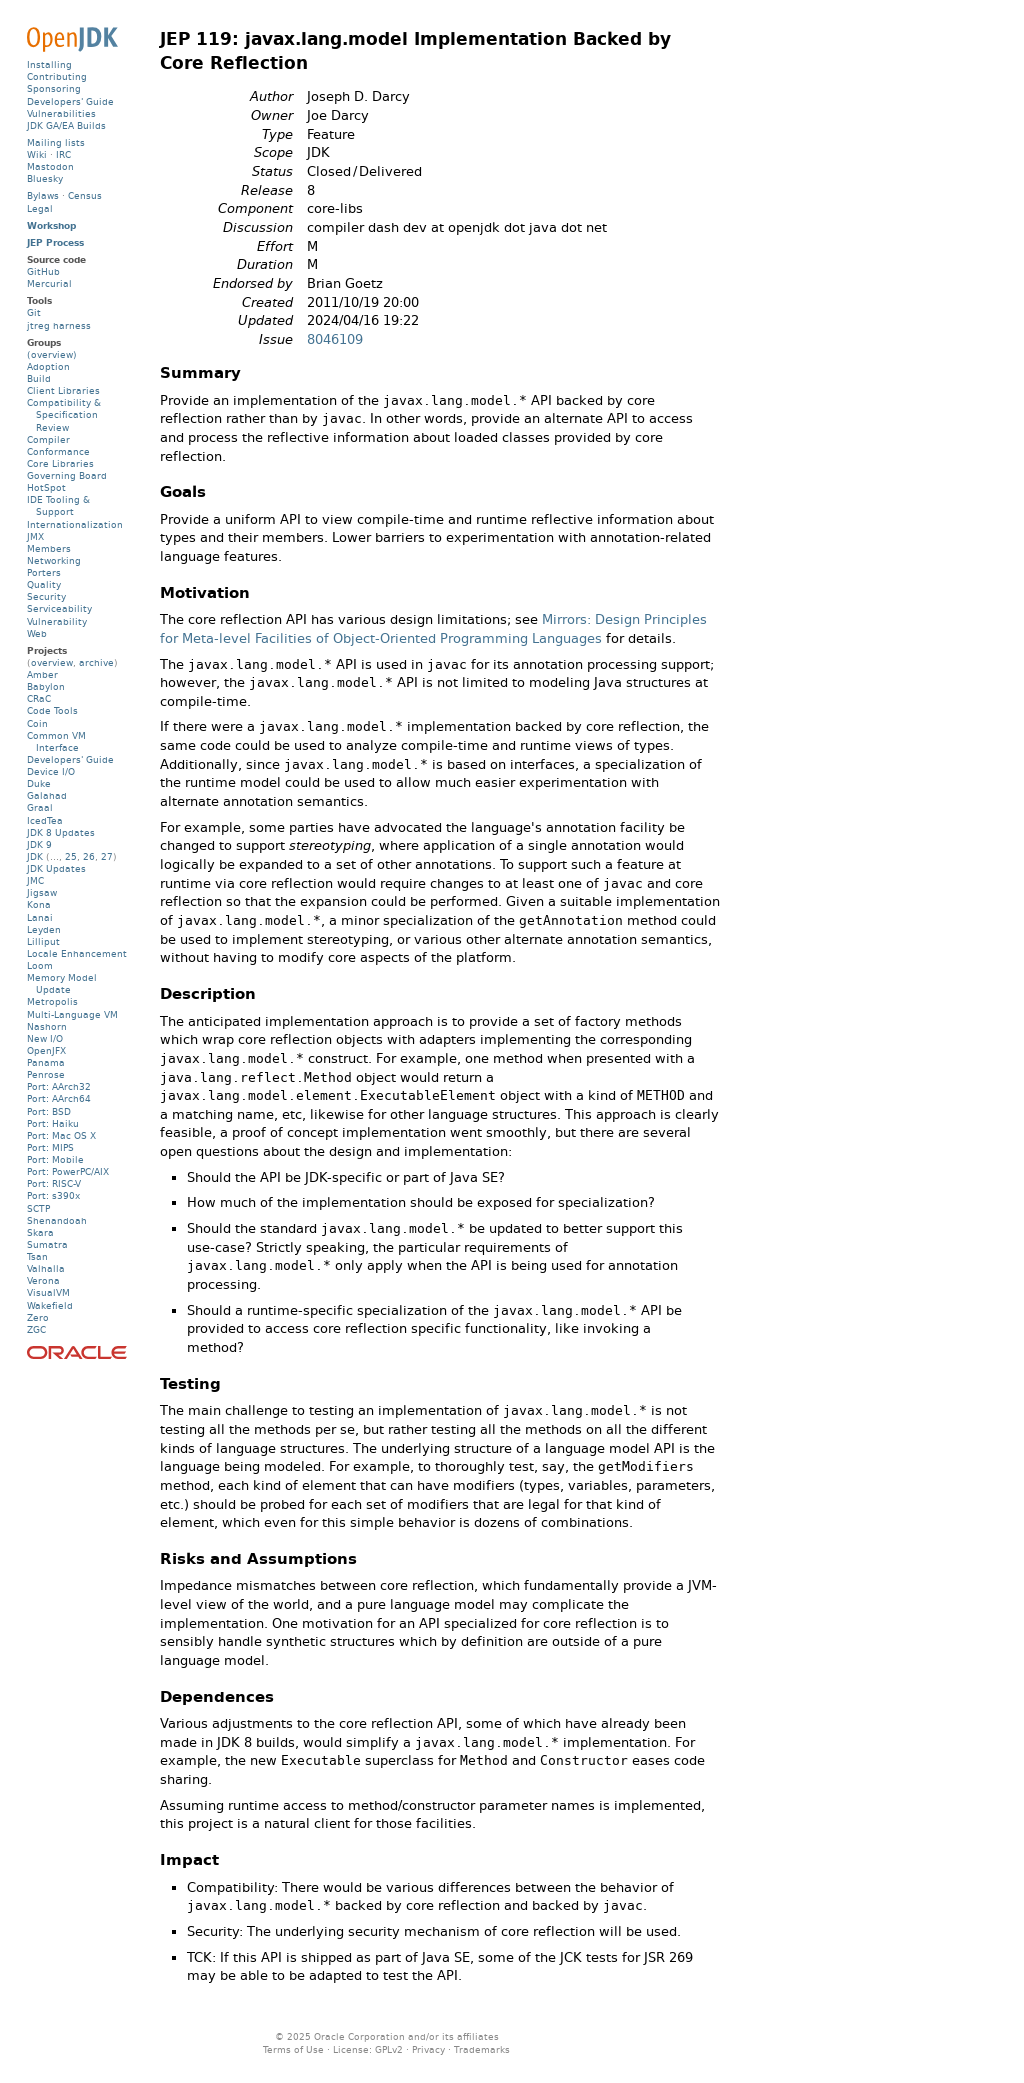 This screenshot has height=2083, width=1024. What do you see at coordinates (47, 1026) in the screenshot?
I see `Nashorn` at bounding box center [47, 1026].